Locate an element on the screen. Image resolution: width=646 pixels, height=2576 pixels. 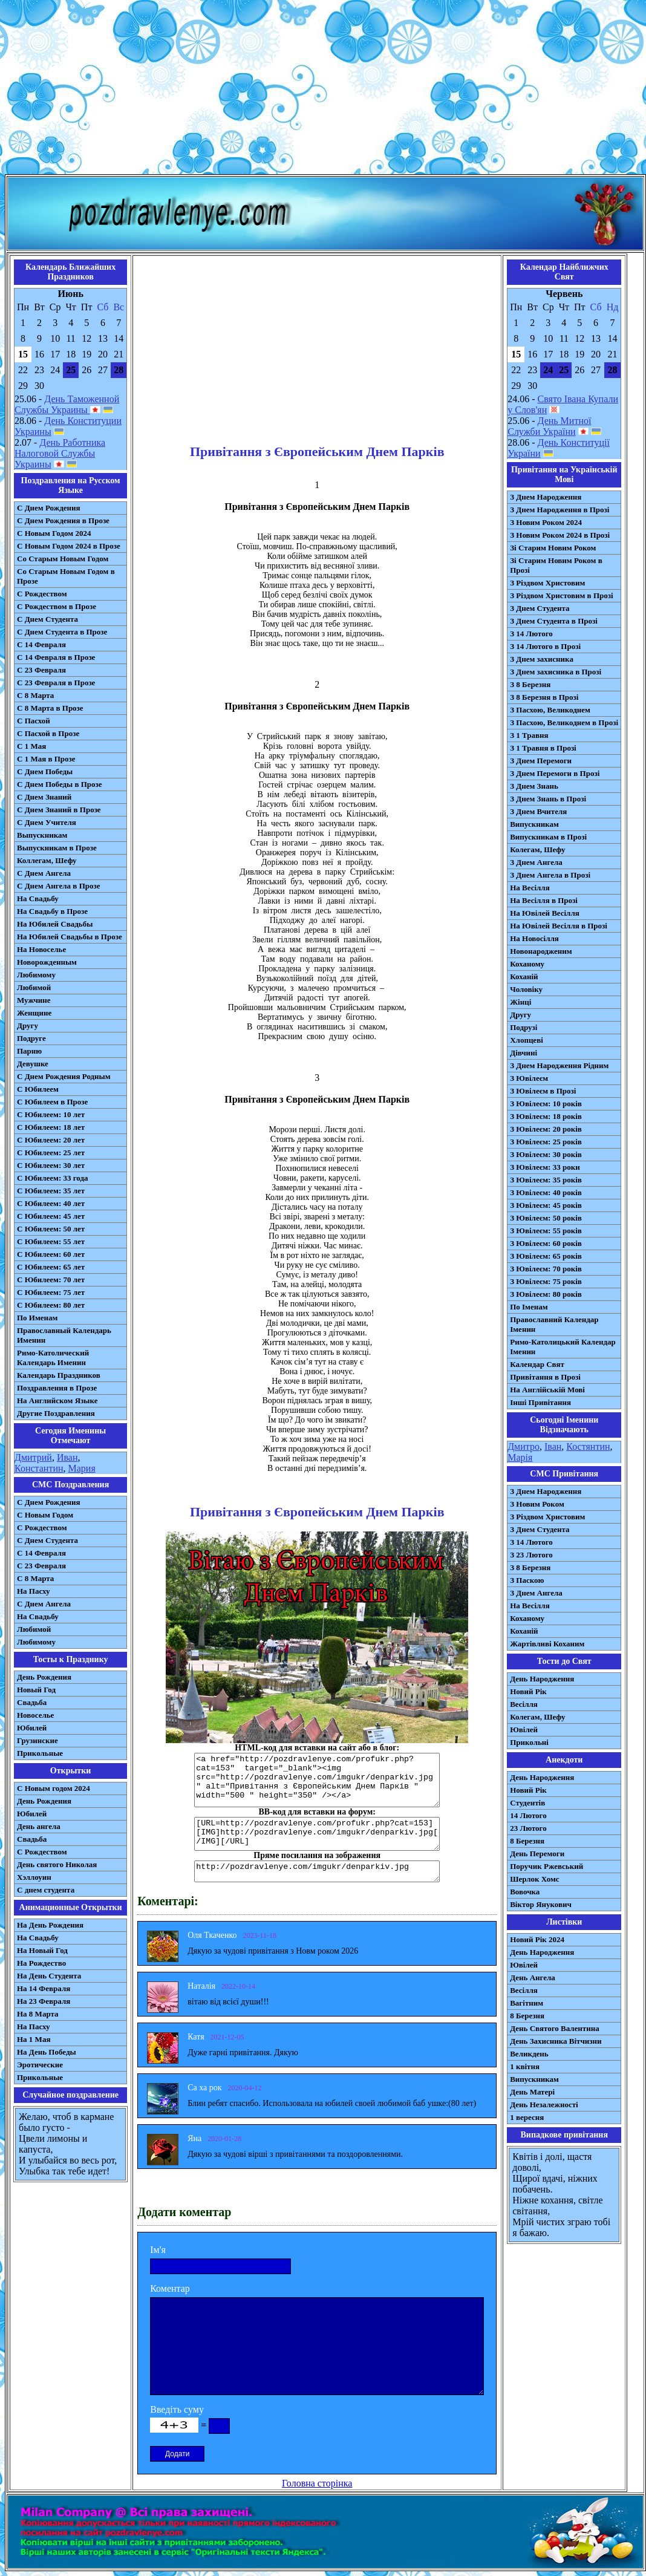
С 8 Марта is located at coordinates (35, 695).